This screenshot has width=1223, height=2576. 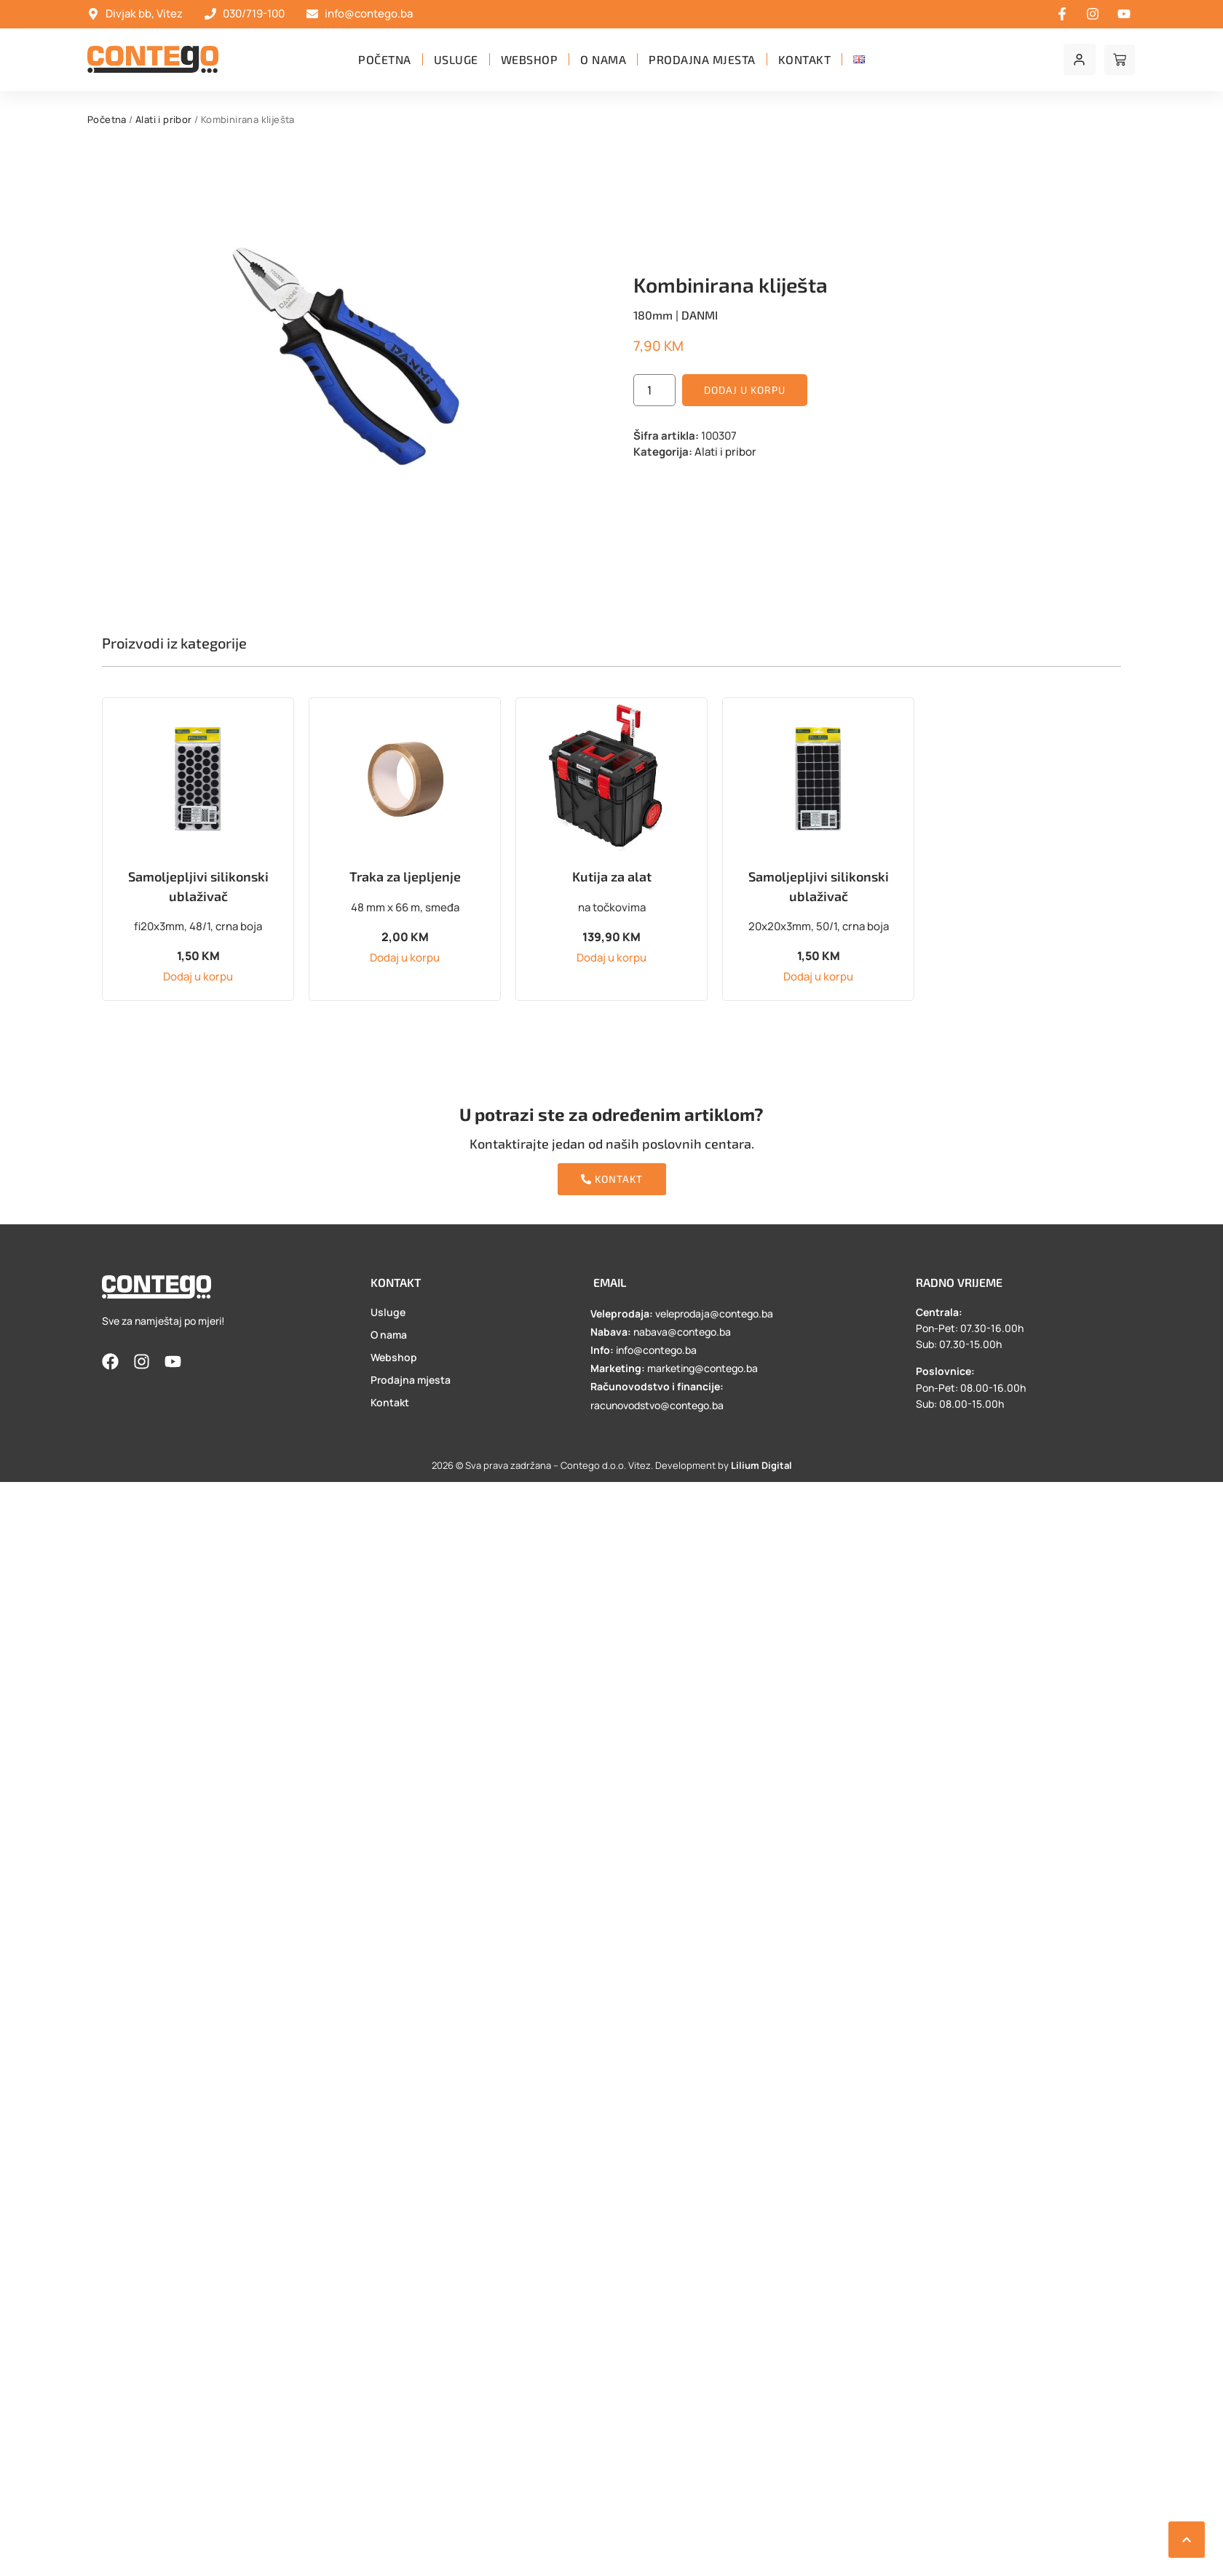 What do you see at coordinates (804, 59) in the screenshot?
I see `Kontakt` at bounding box center [804, 59].